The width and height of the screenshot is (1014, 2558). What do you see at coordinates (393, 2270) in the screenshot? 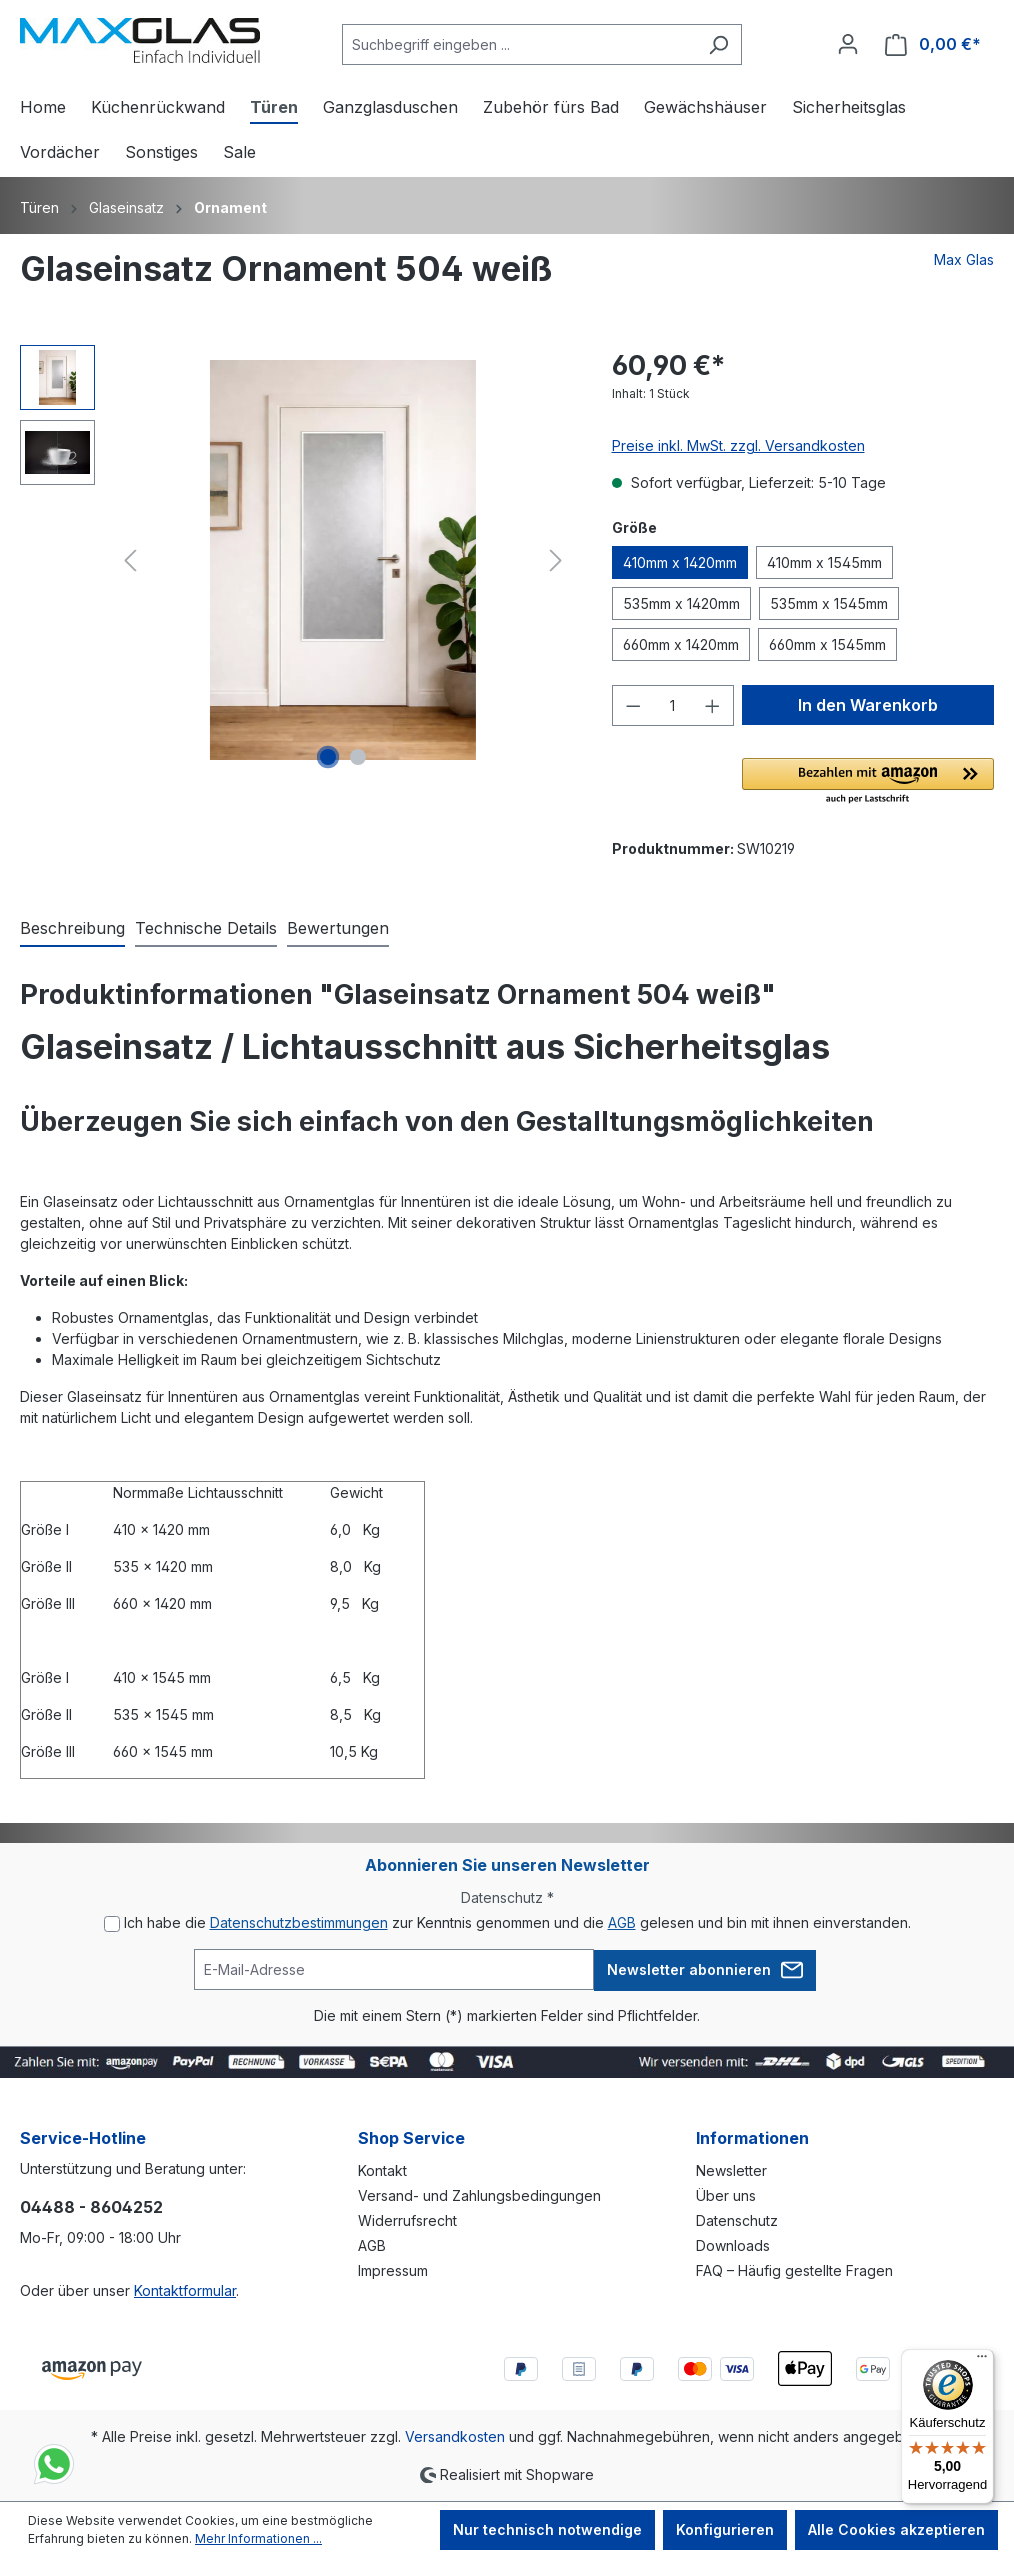
I see `Impressum` at bounding box center [393, 2270].